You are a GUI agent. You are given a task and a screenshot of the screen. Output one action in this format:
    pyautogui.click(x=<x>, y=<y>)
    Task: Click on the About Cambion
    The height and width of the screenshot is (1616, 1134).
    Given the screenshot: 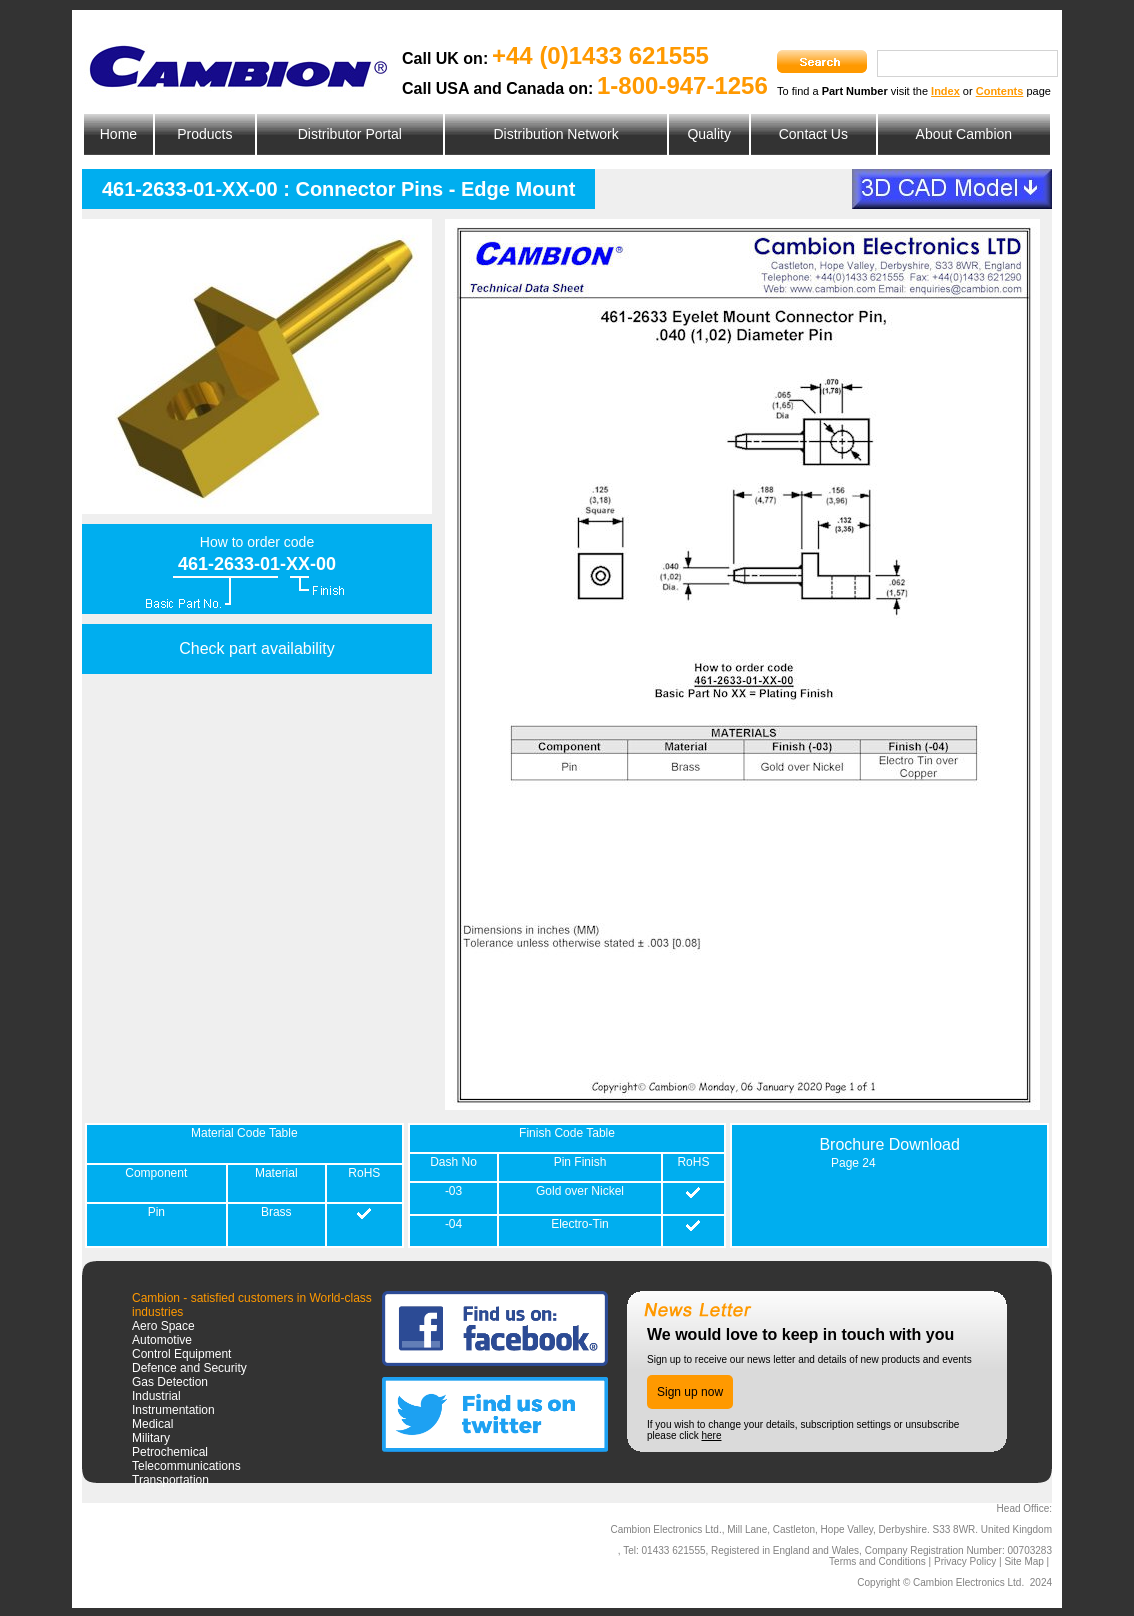 What is the action you would take?
    pyautogui.click(x=964, y=134)
    